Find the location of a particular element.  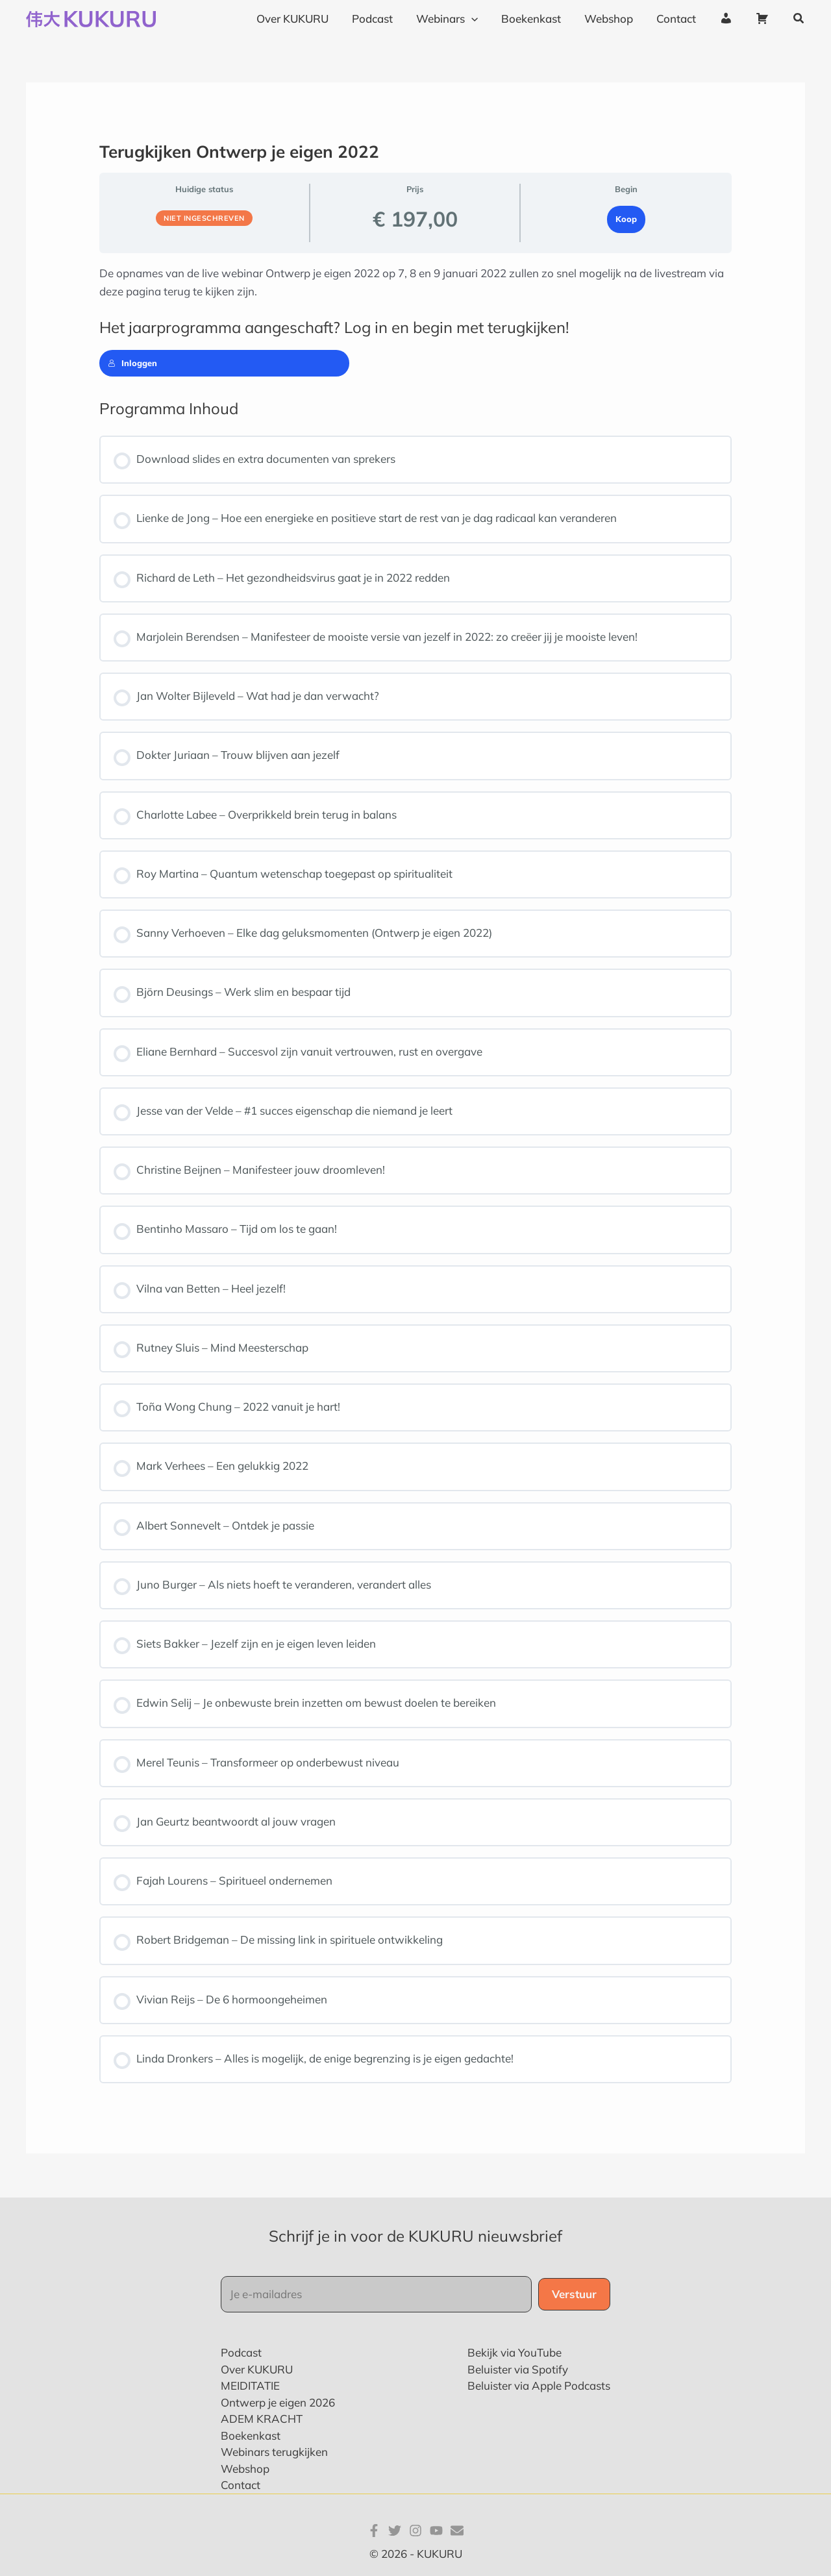

Ontwerp je eigen 2026 is located at coordinates (278, 2402).